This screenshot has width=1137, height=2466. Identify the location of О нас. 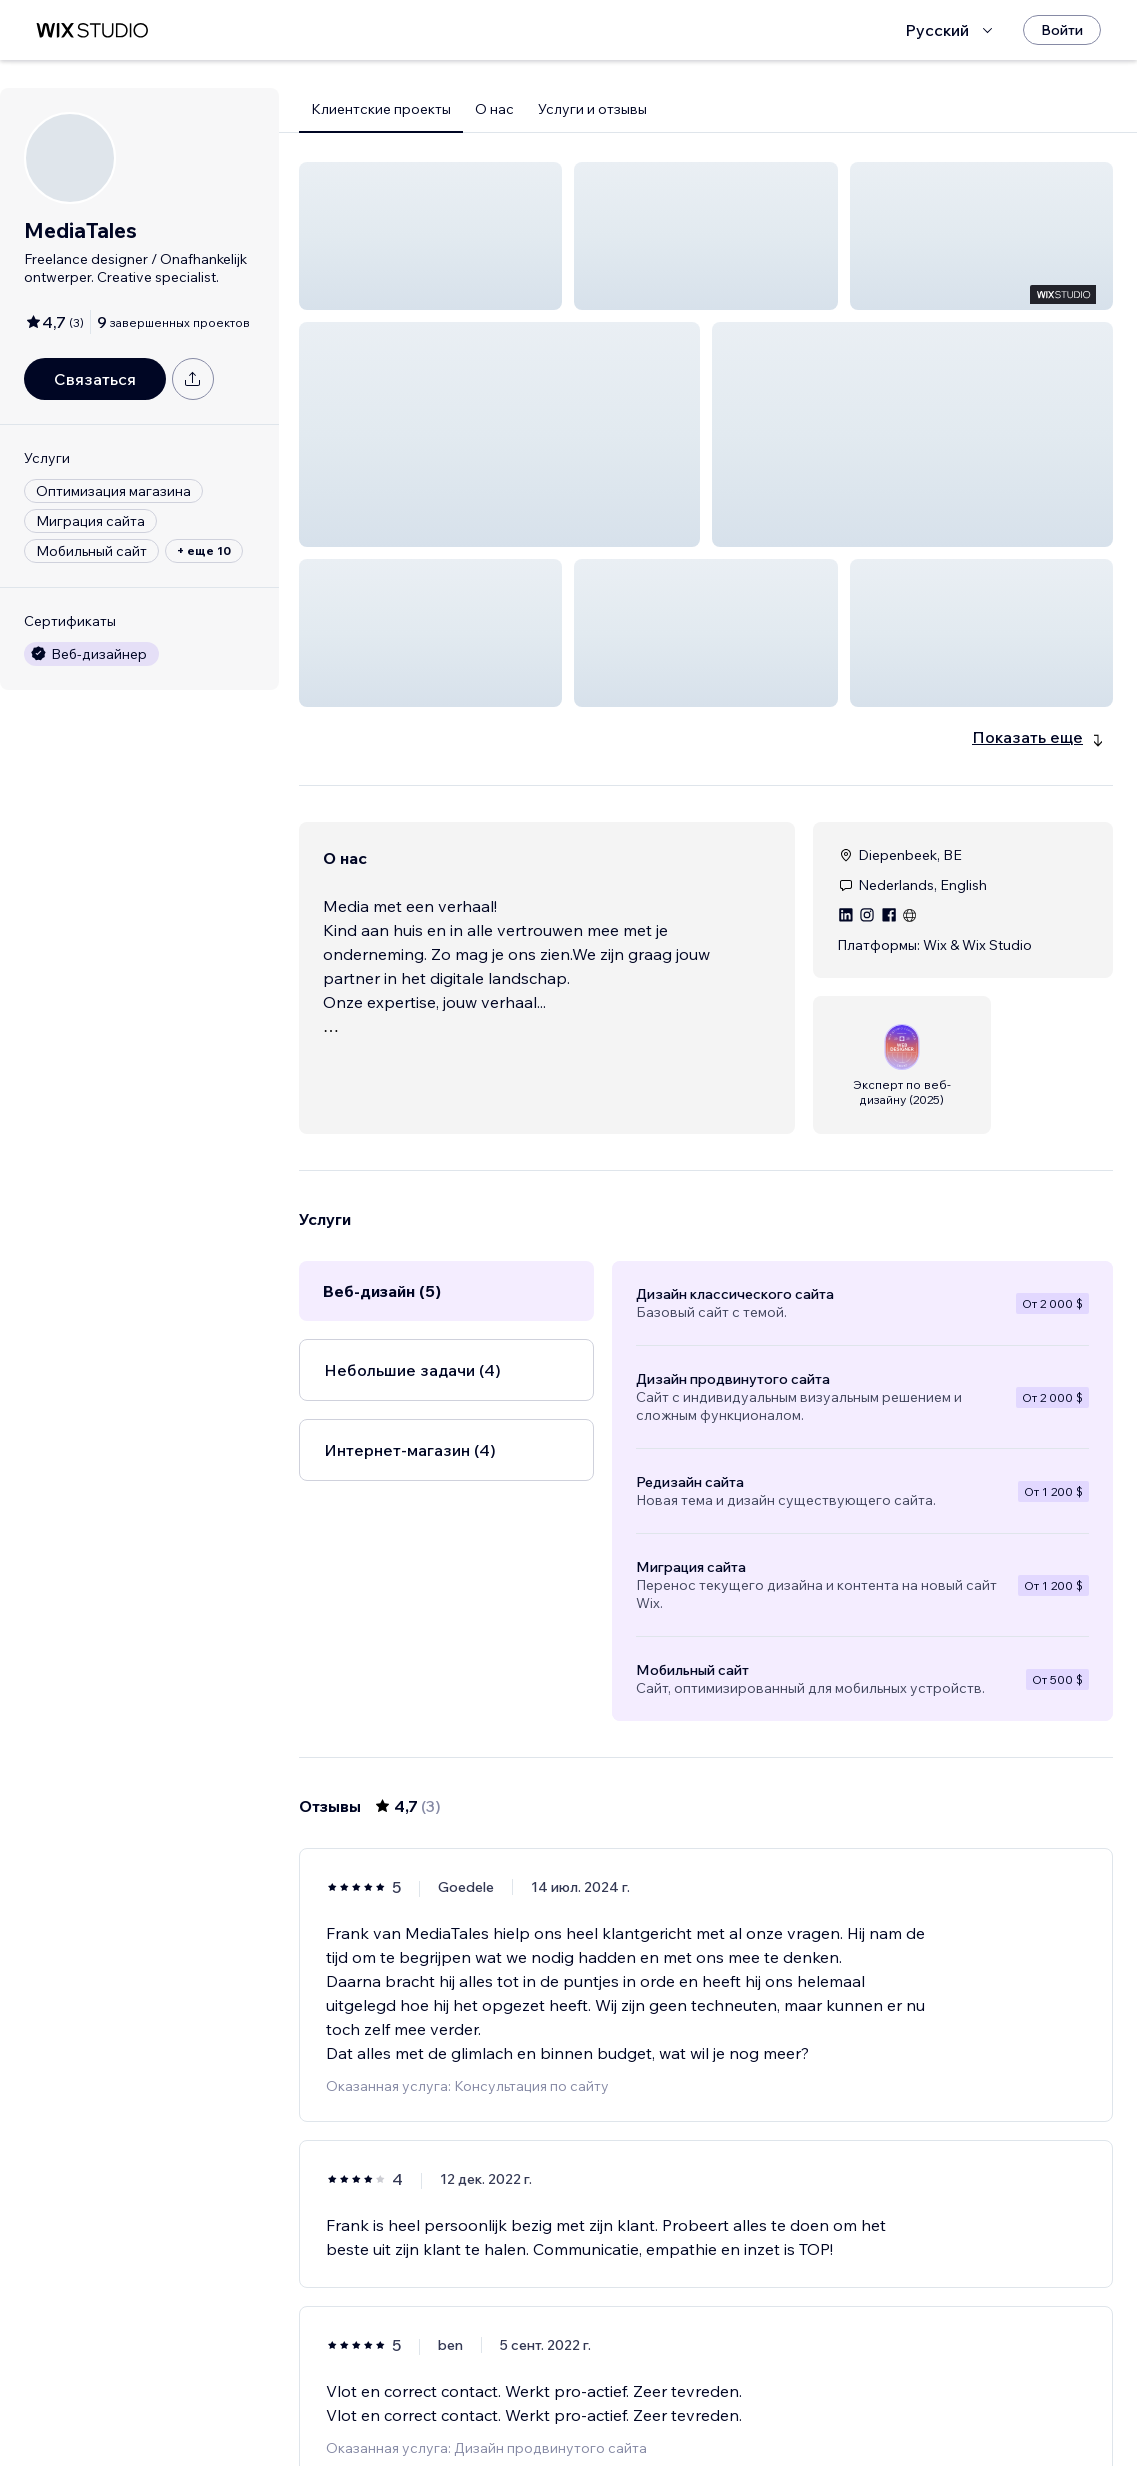
(494, 109).